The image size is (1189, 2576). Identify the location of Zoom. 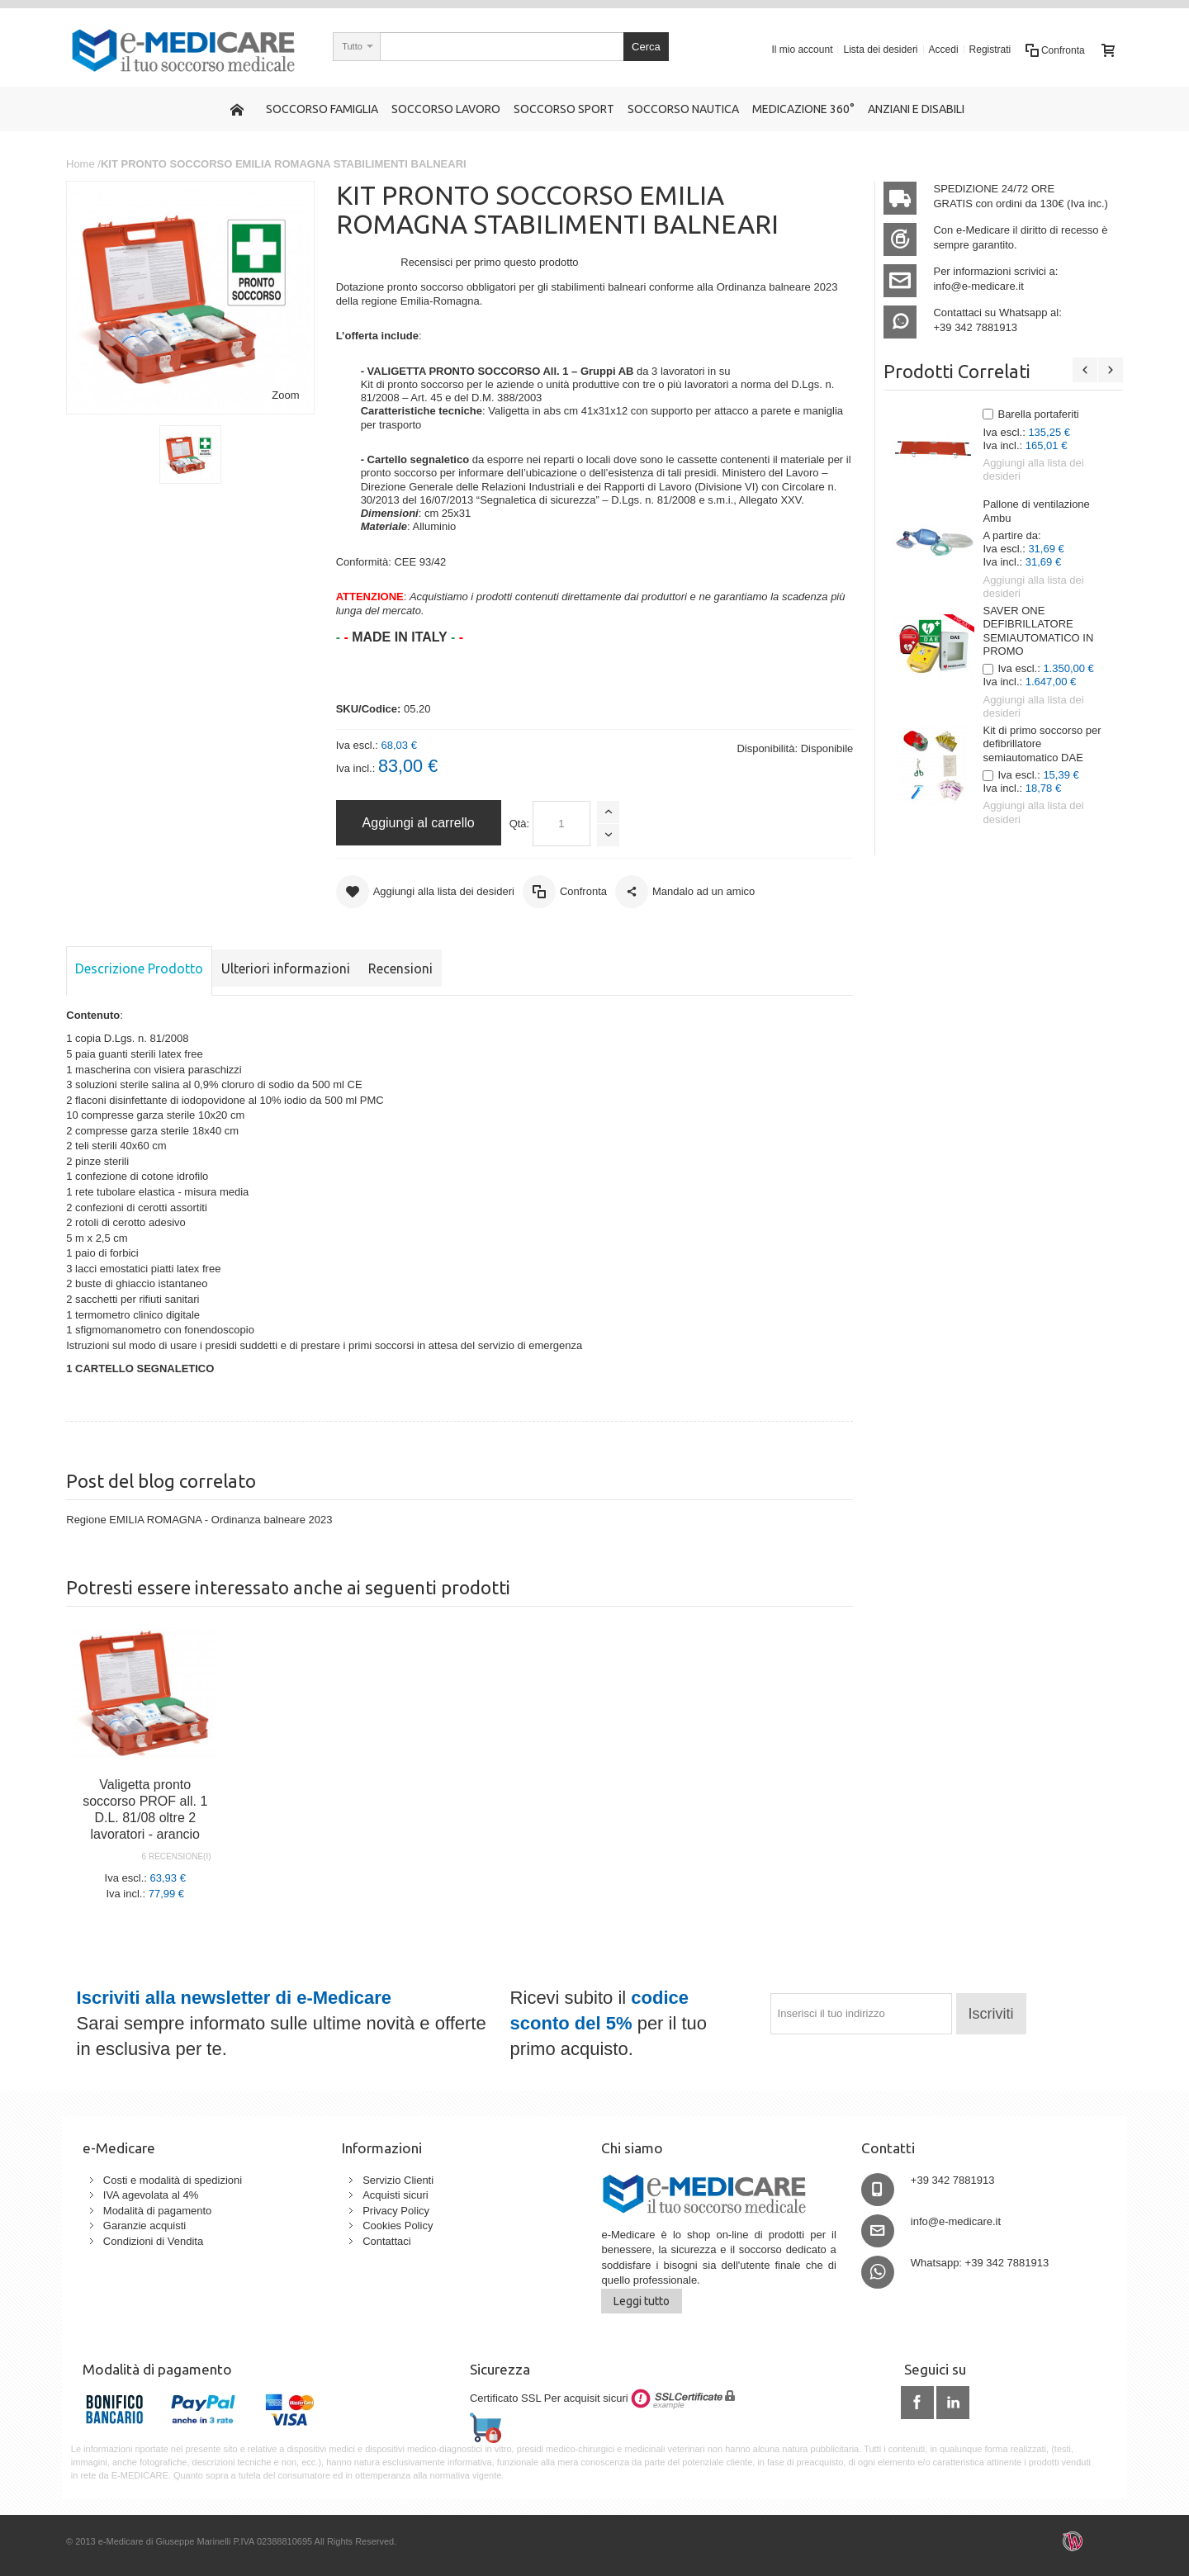
(285, 395).